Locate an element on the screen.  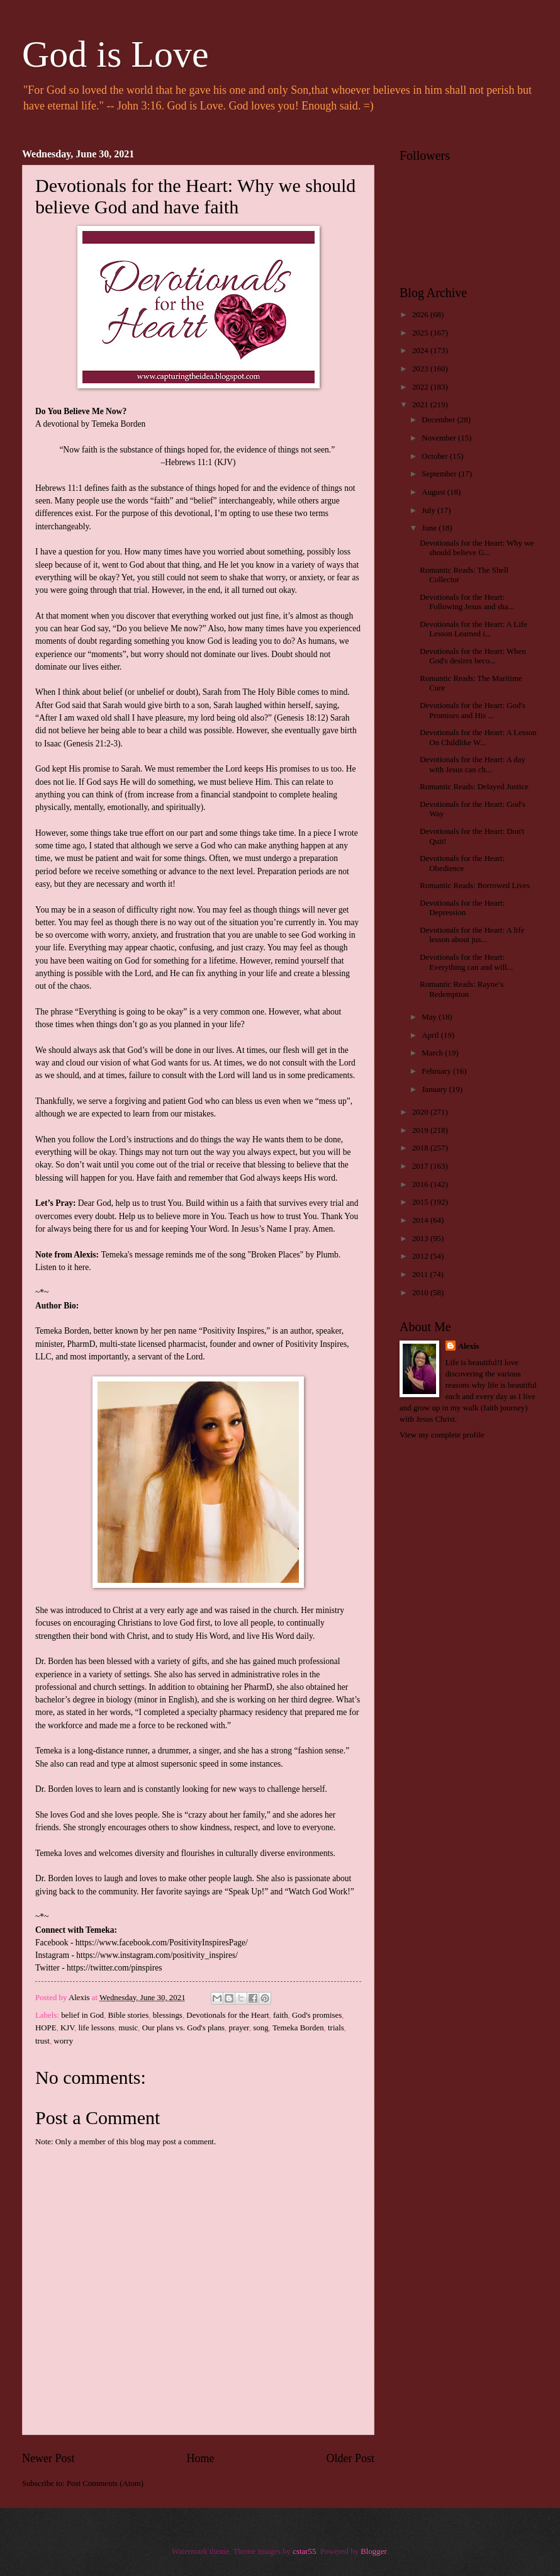
https://www.facebook.com/PositivityInspiresPage/ is located at coordinates (162, 1942).